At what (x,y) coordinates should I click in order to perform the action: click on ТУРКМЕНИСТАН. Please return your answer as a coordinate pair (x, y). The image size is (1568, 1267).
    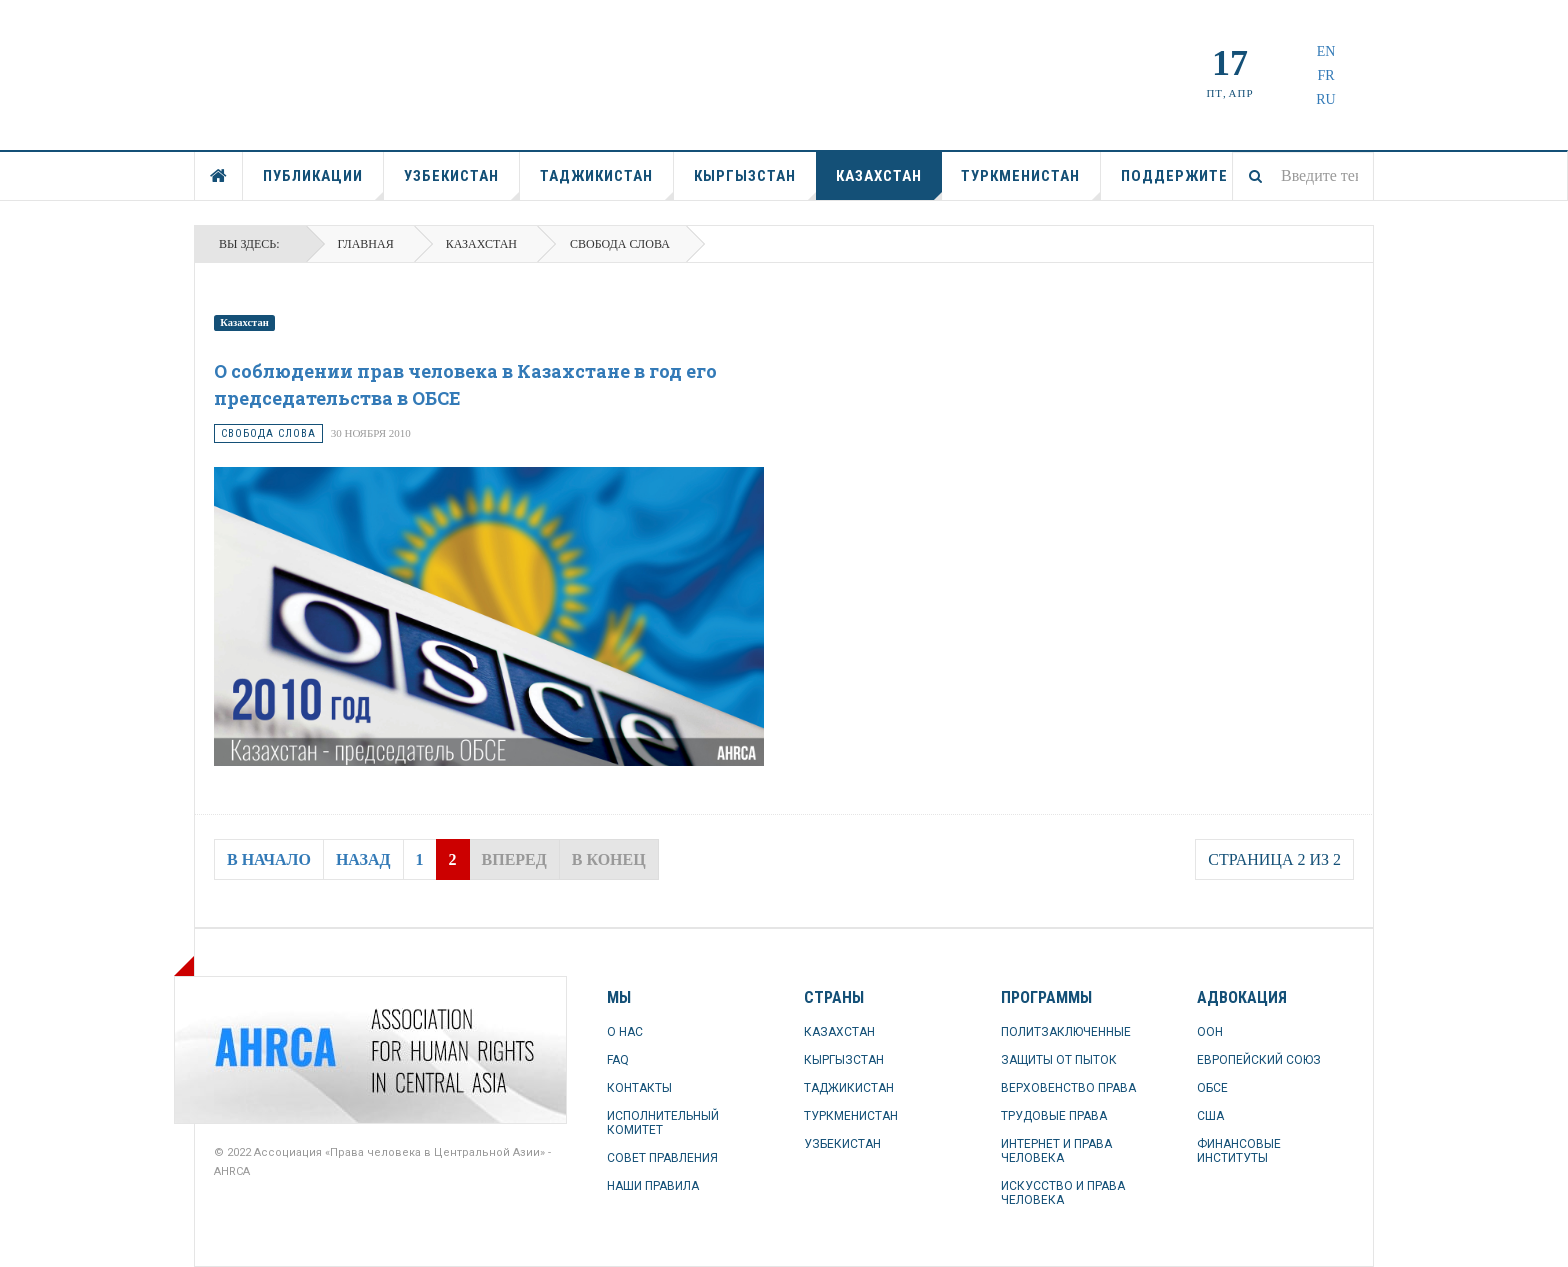
    Looking at the image, I should click on (1031, 183).